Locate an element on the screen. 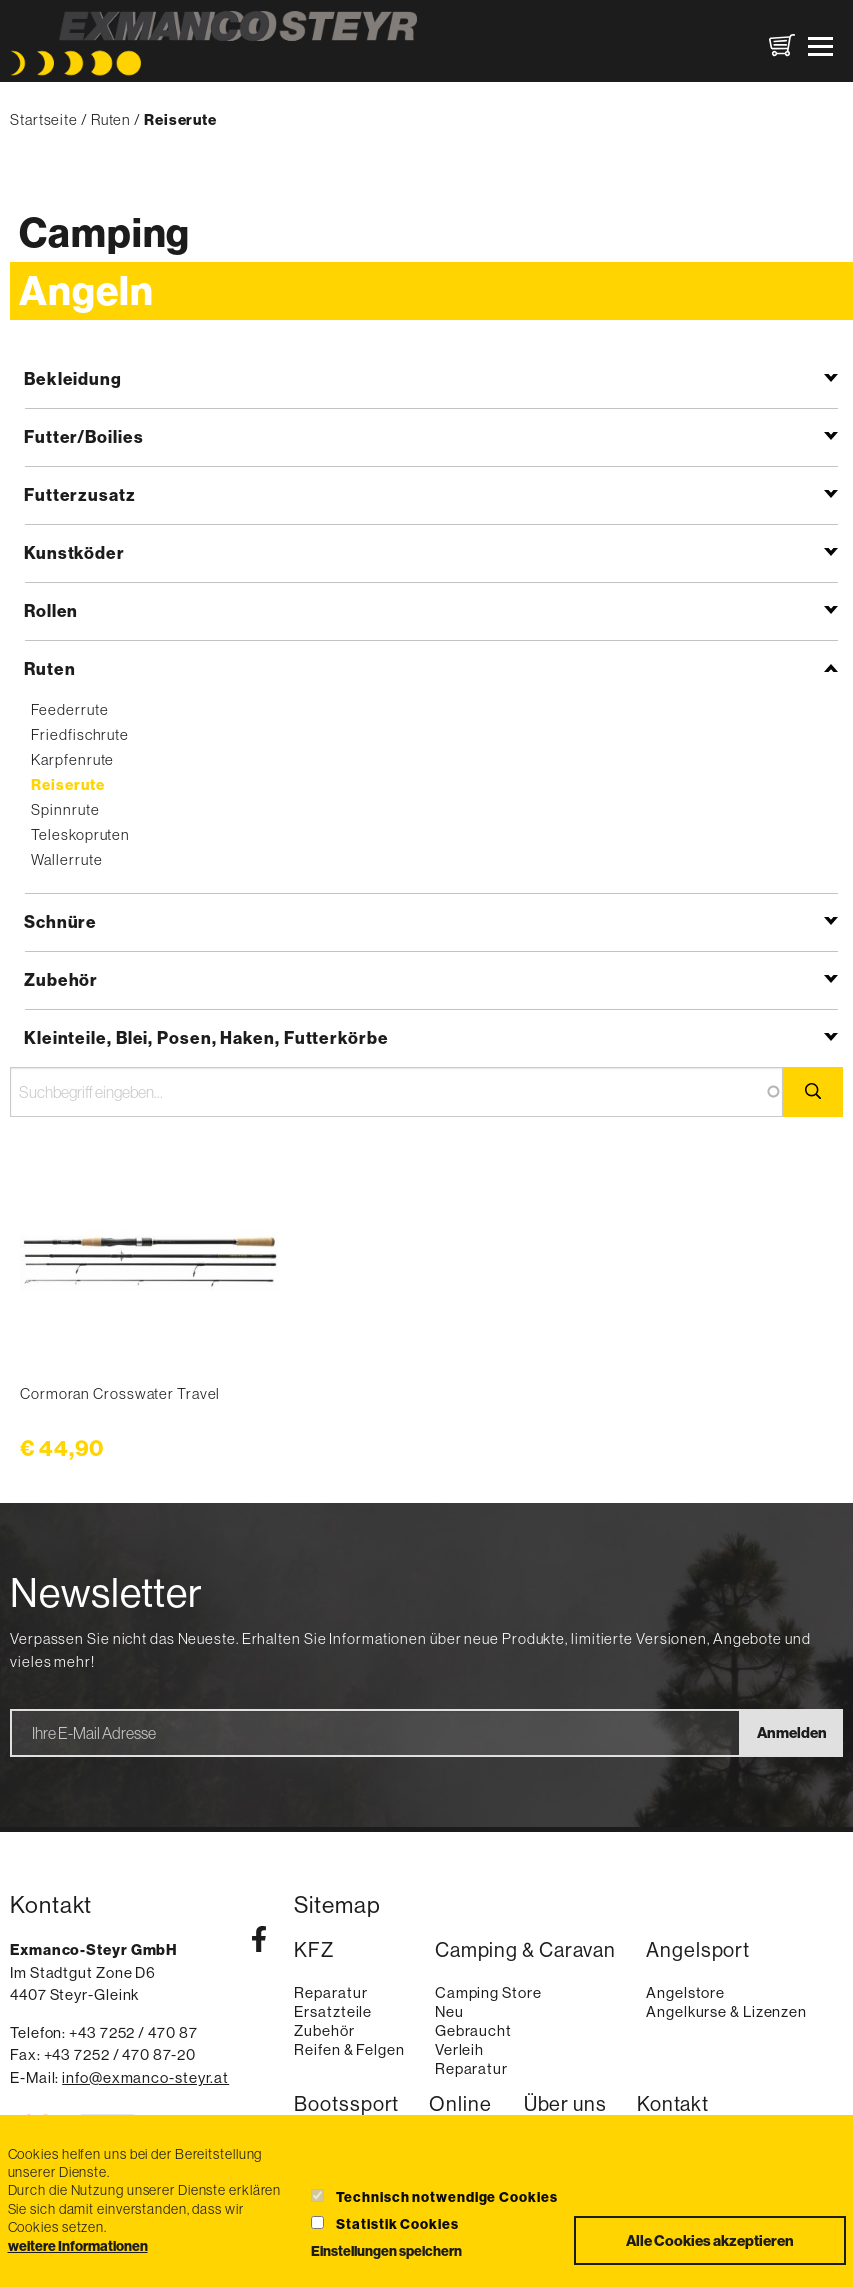 This screenshot has width=853, height=2287. Statistik Cookies is located at coordinates (397, 2224).